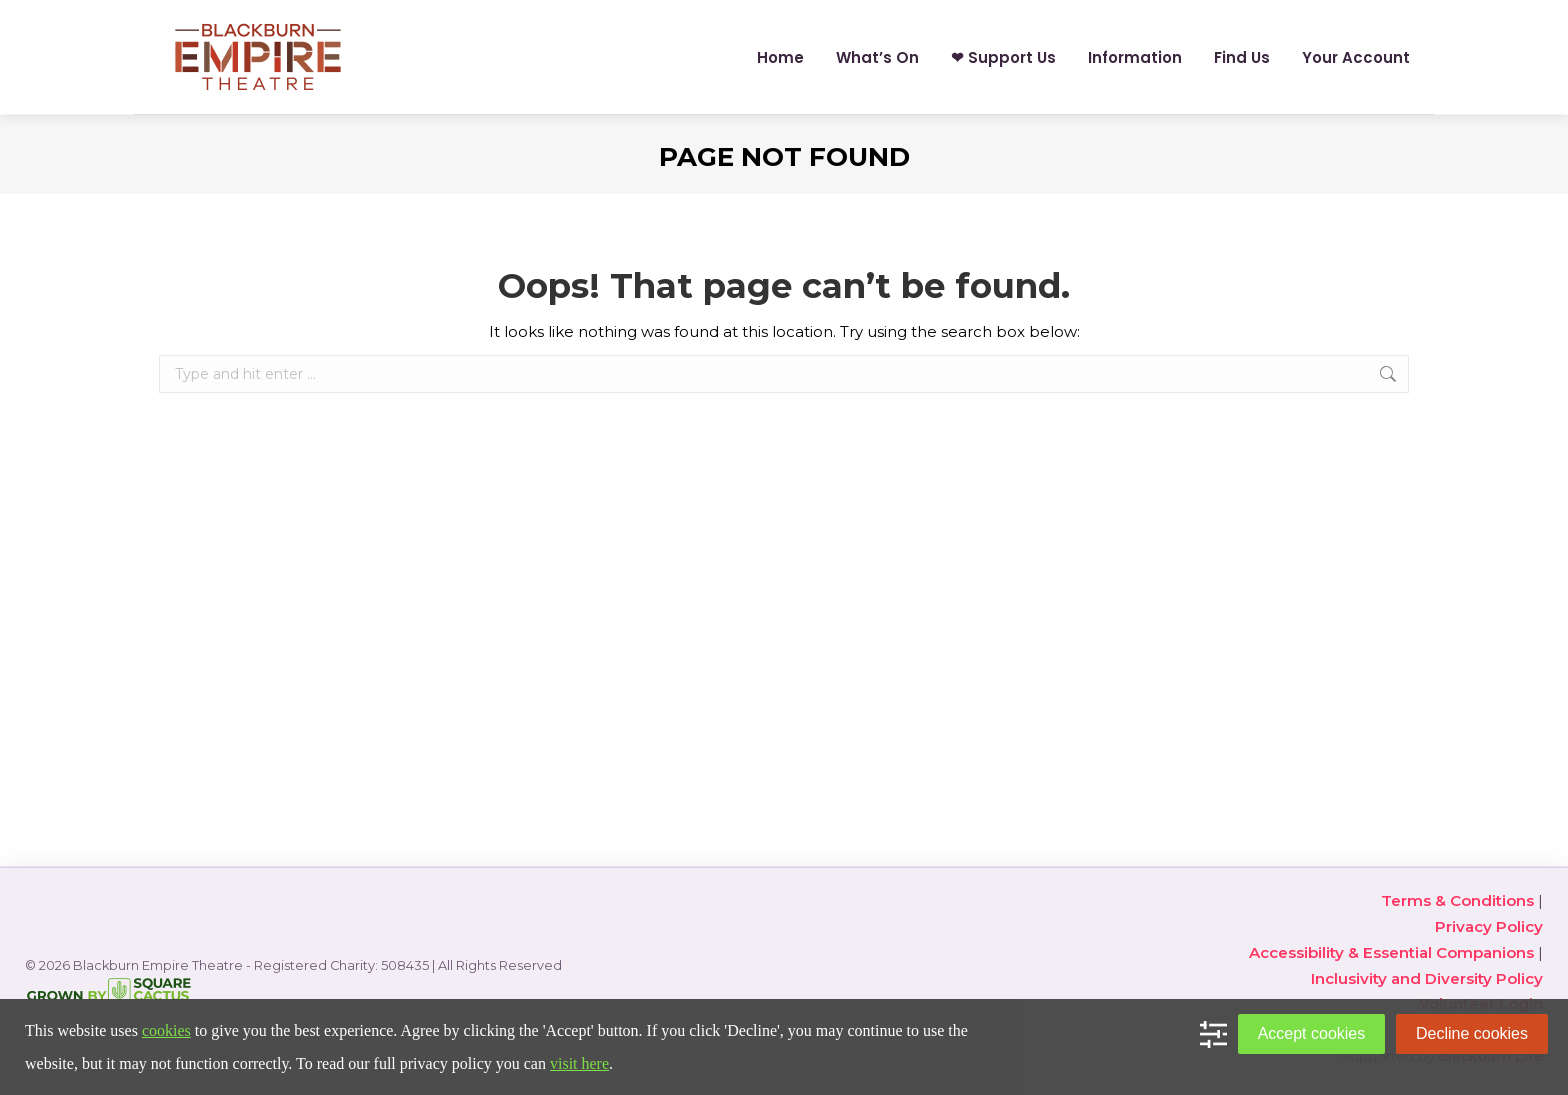  What do you see at coordinates (166, 1030) in the screenshot?
I see `cookies` at bounding box center [166, 1030].